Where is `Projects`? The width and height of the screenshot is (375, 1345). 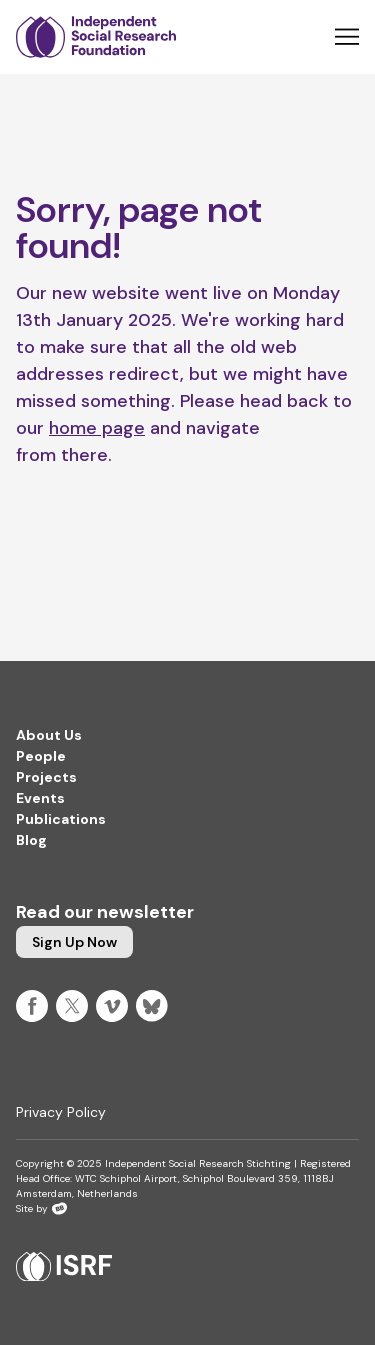 Projects is located at coordinates (46, 777).